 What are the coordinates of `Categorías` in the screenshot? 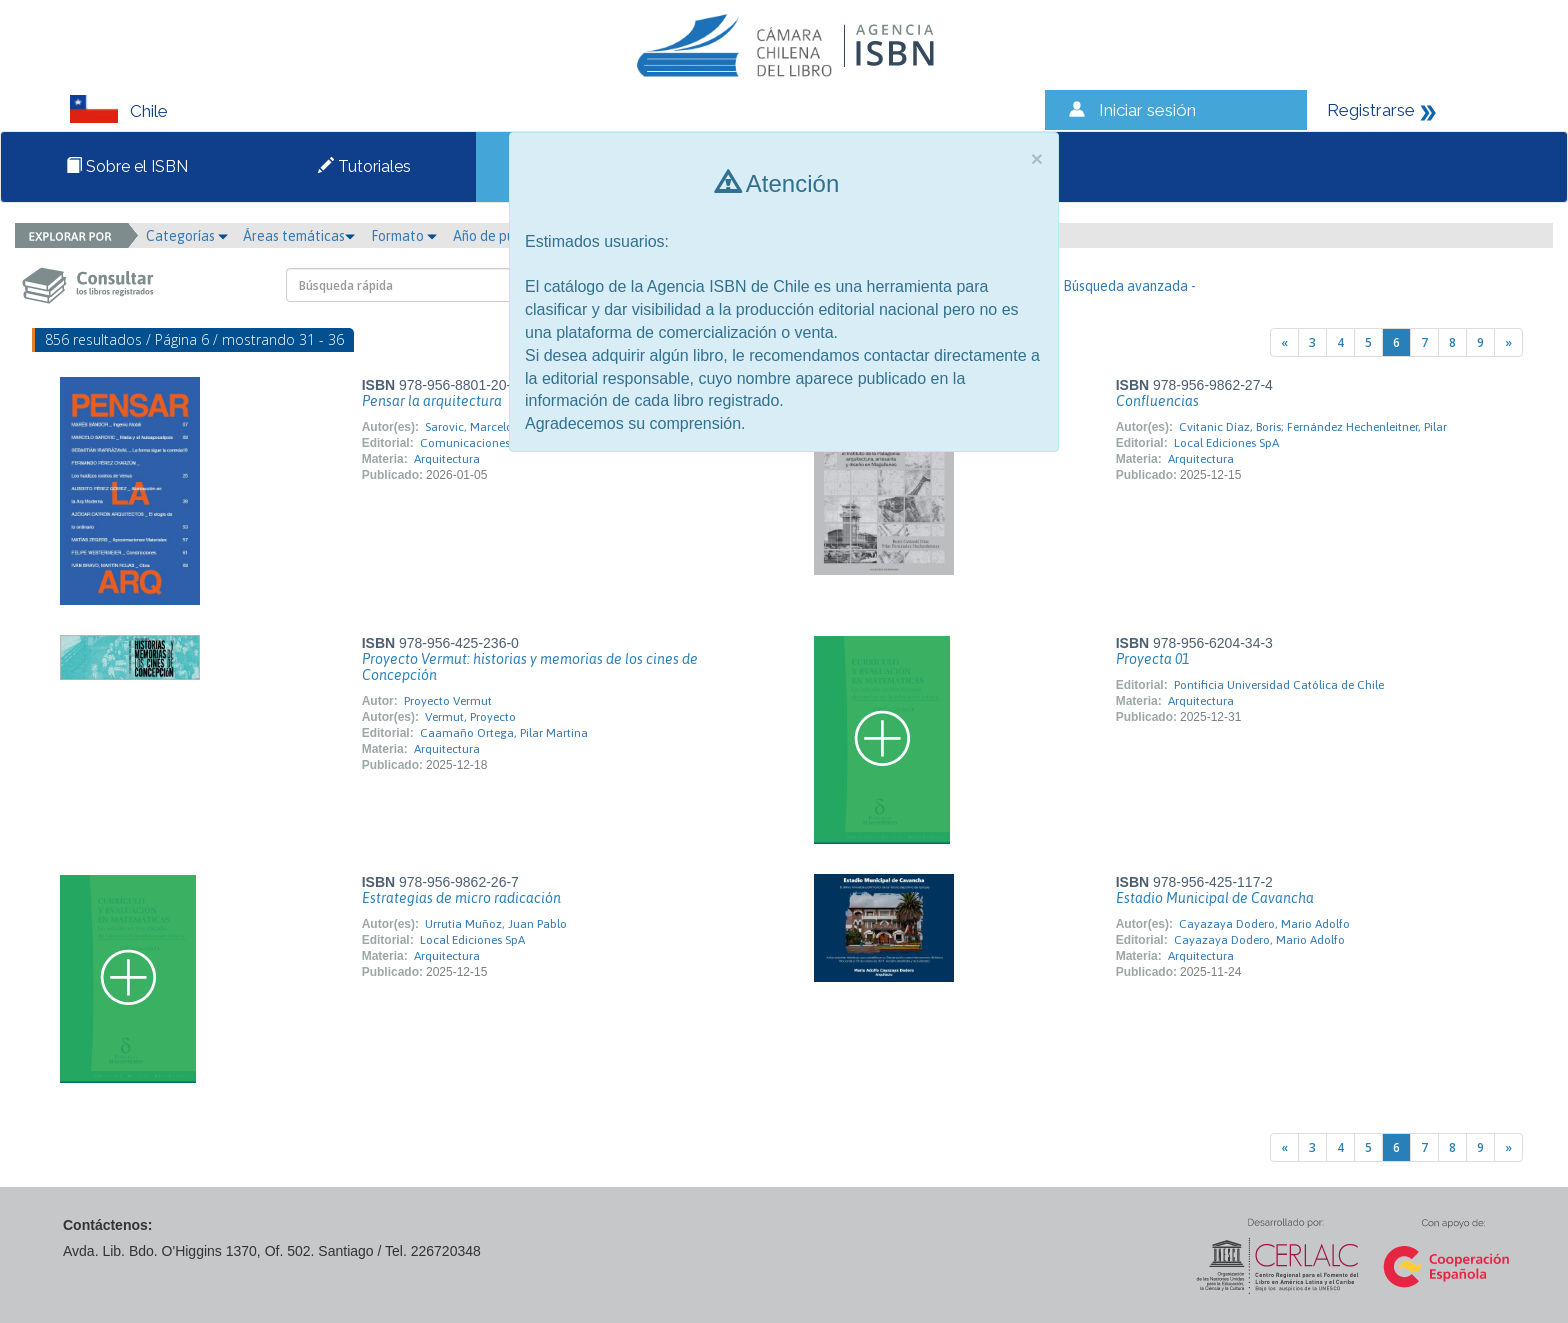 It's located at (187, 236).